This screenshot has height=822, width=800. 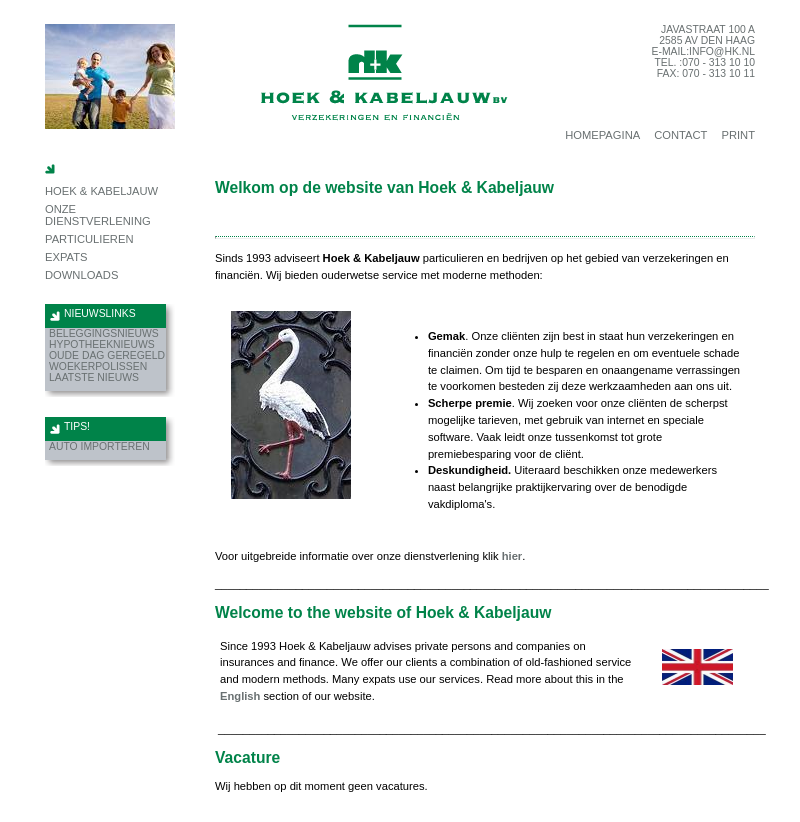 I want to click on Oude dag geregeld, so click(x=107, y=355).